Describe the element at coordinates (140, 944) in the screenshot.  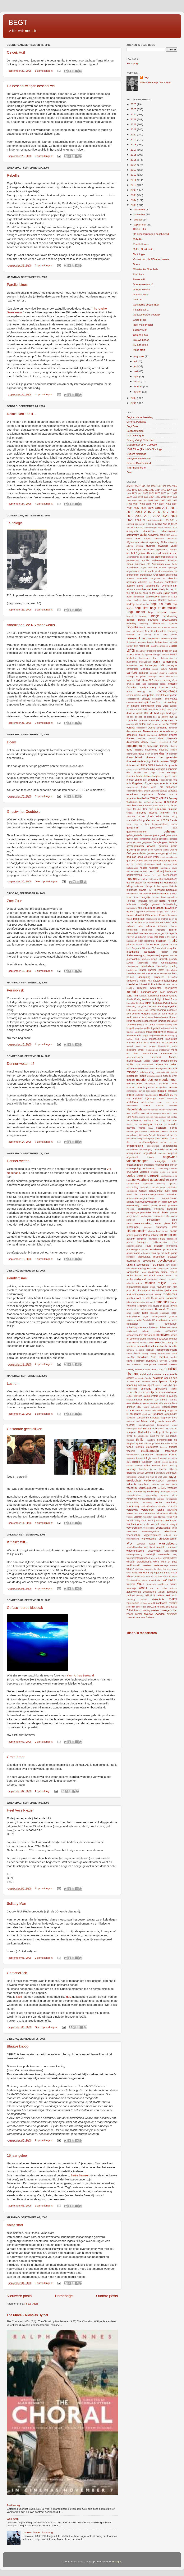
I see `Jamaica` at that location.